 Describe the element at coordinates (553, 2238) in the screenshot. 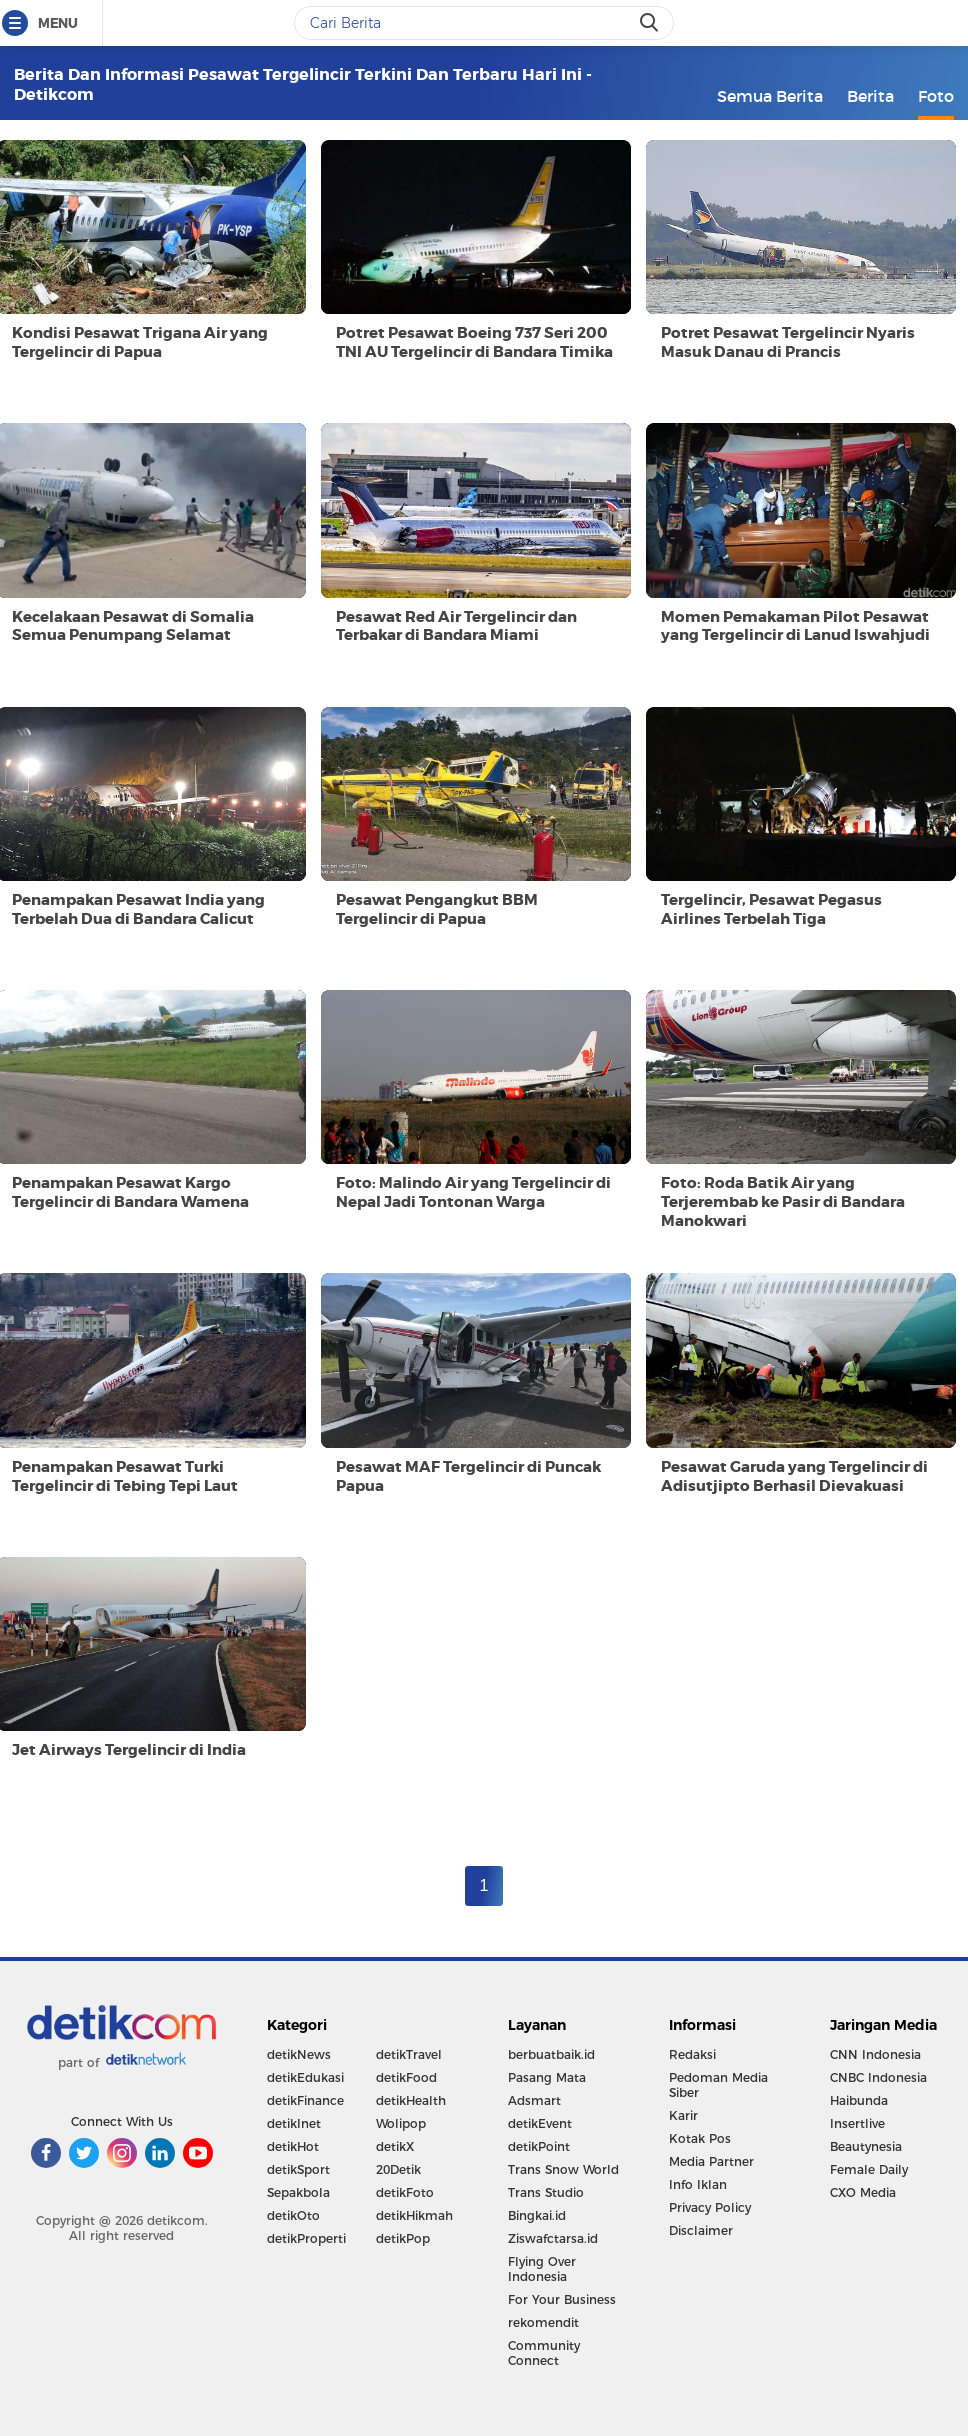

I see `Ziswafctarsa.id` at that location.